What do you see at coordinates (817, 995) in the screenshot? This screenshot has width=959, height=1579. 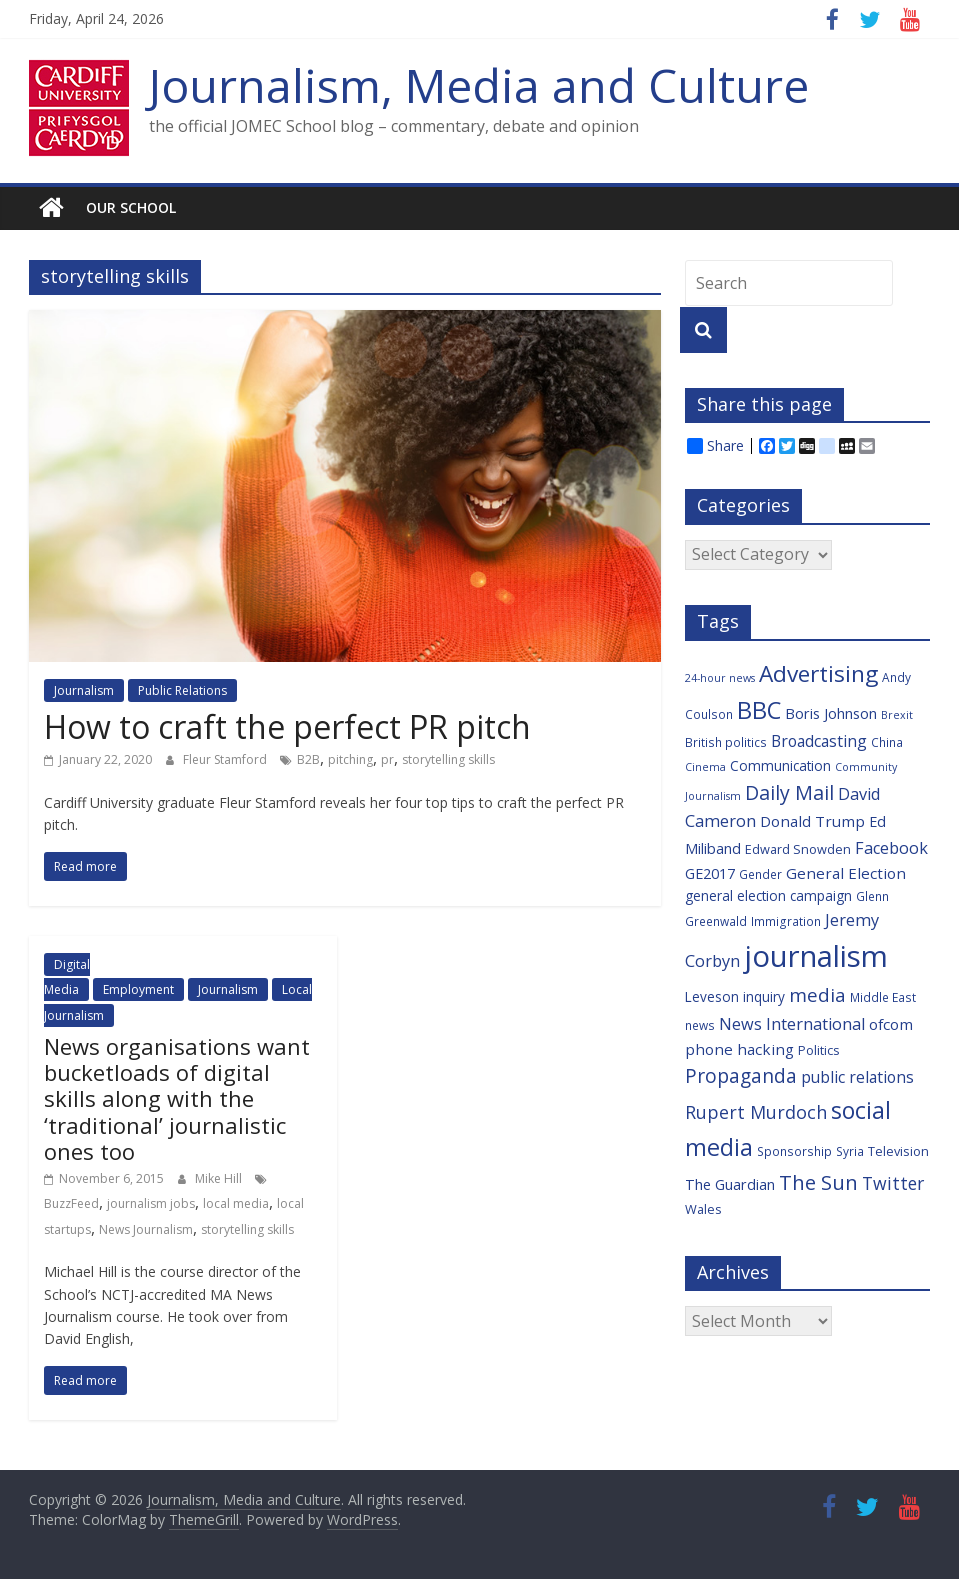 I see `media [media (17 items)]` at bounding box center [817, 995].